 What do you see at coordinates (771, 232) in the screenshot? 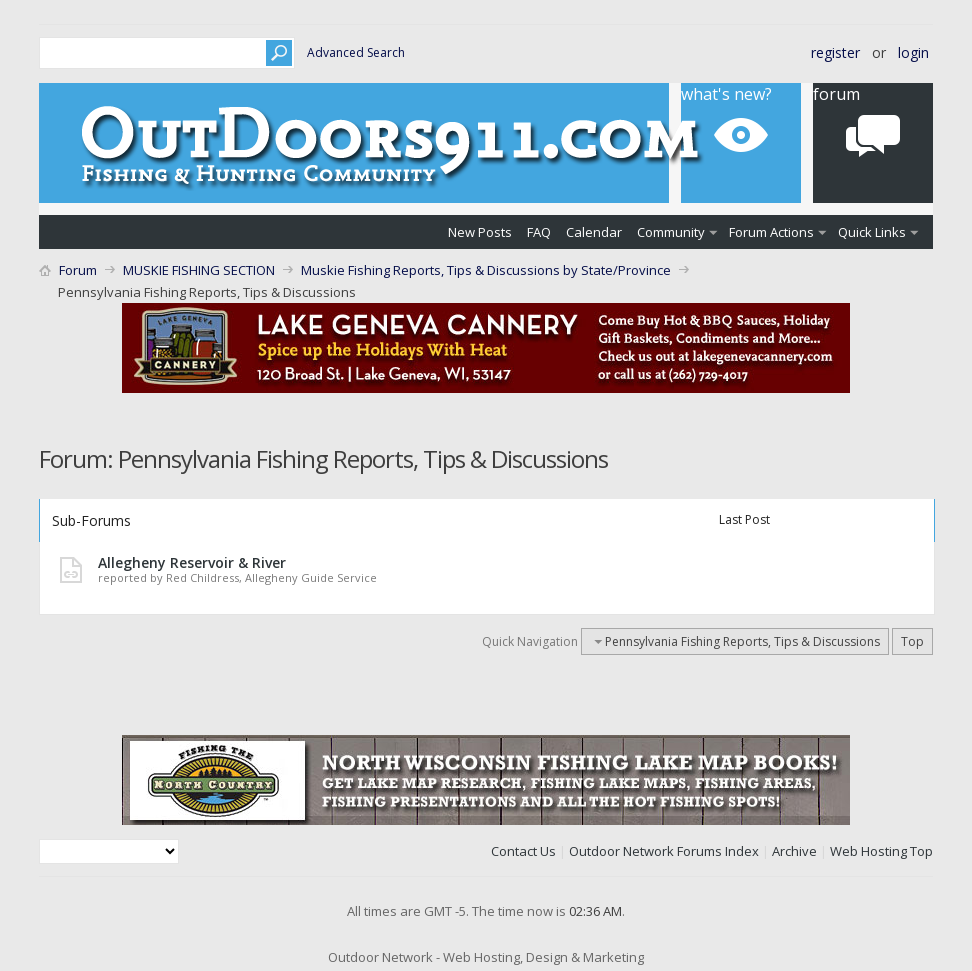
I see `Forum Actions` at bounding box center [771, 232].